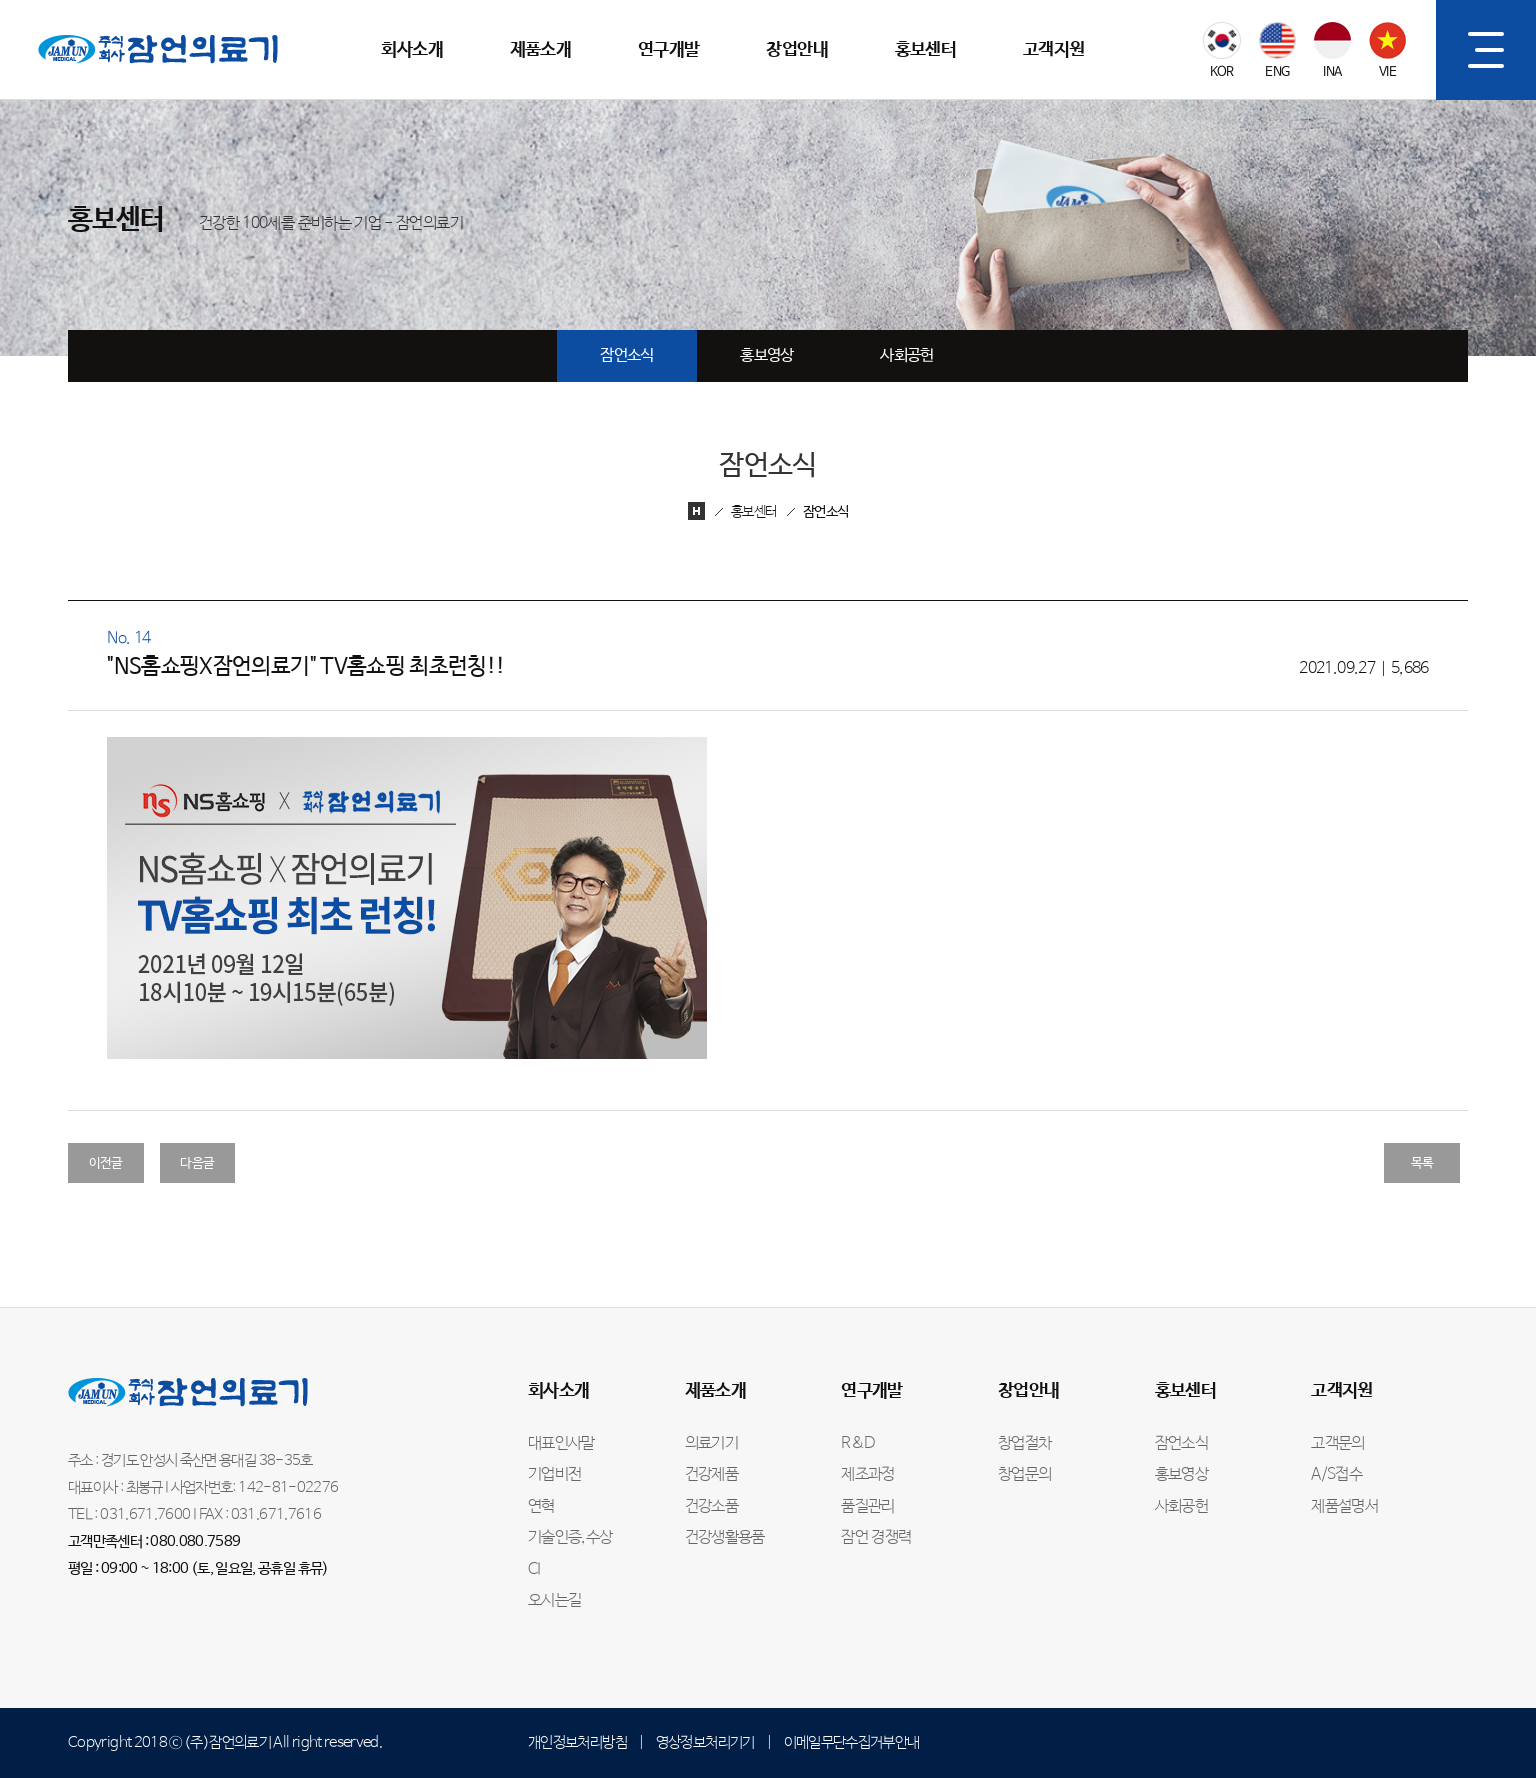 The width and height of the screenshot is (1536, 1778). Describe the element at coordinates (725, 1538) in the screenshot. I see `건강생활용품` at that location.